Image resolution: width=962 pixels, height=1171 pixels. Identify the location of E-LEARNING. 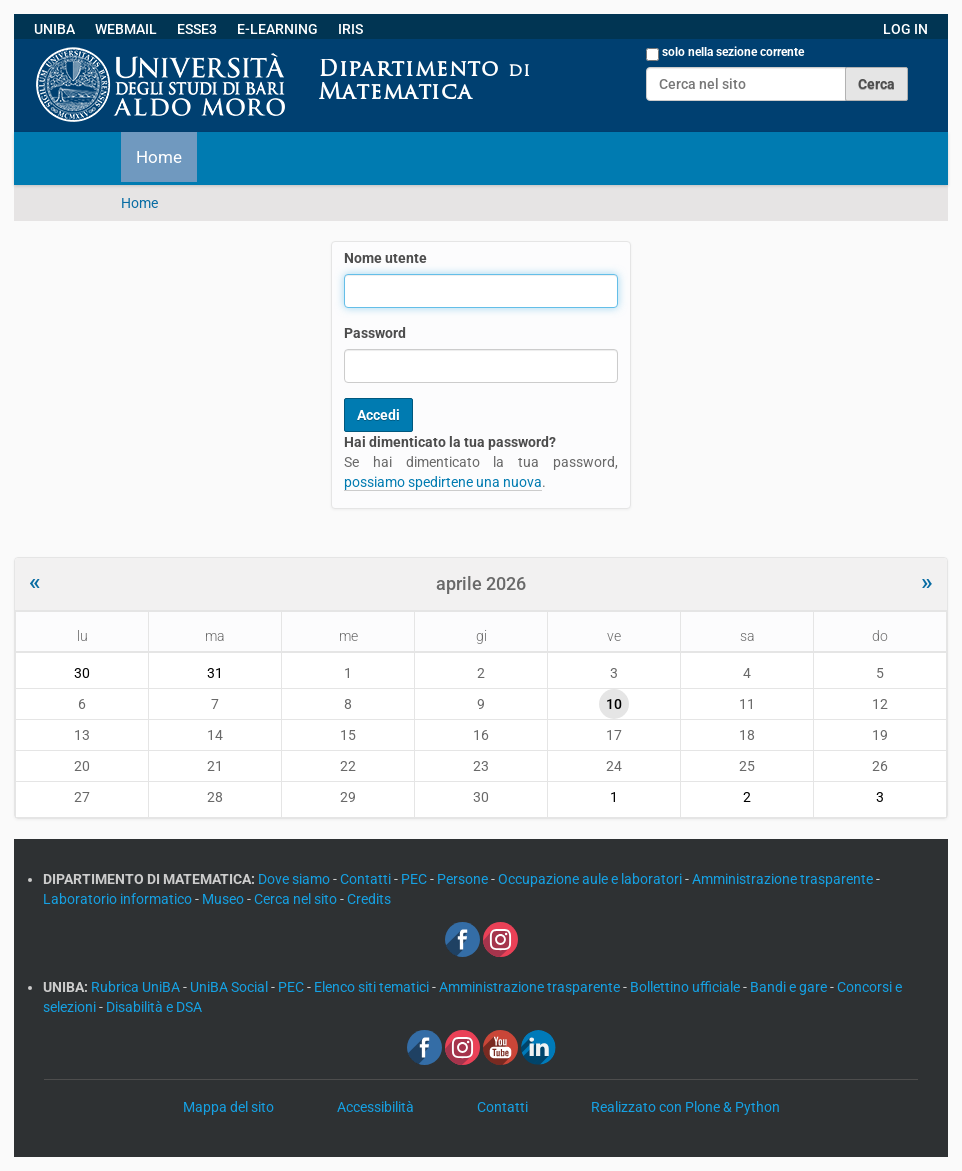
(277, 29).